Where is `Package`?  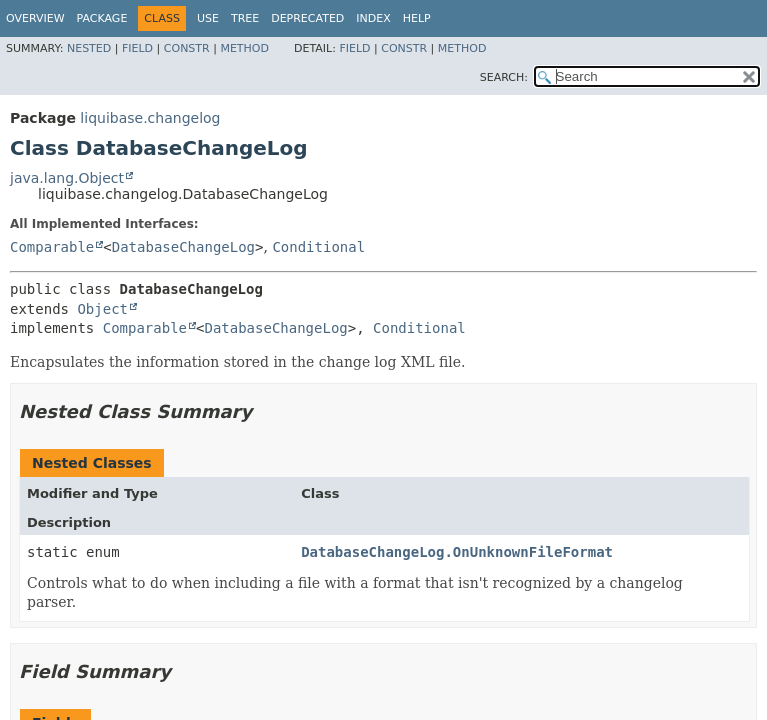
Package is located at coordinates (102, 18).